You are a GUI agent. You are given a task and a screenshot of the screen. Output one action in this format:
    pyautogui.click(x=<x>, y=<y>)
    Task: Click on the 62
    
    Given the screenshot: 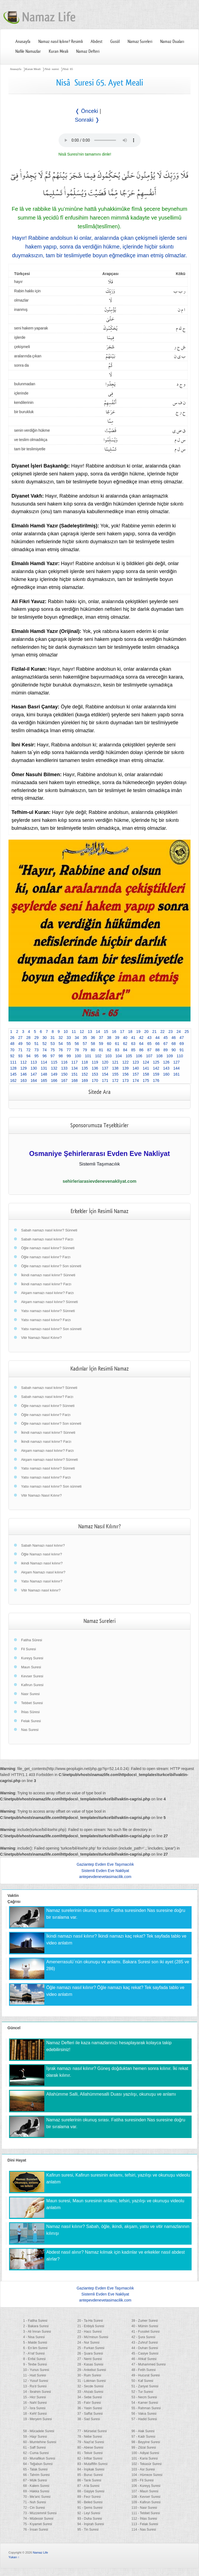 What is the action you would take?
    pyautogui.click(x=125, y=1043)
    